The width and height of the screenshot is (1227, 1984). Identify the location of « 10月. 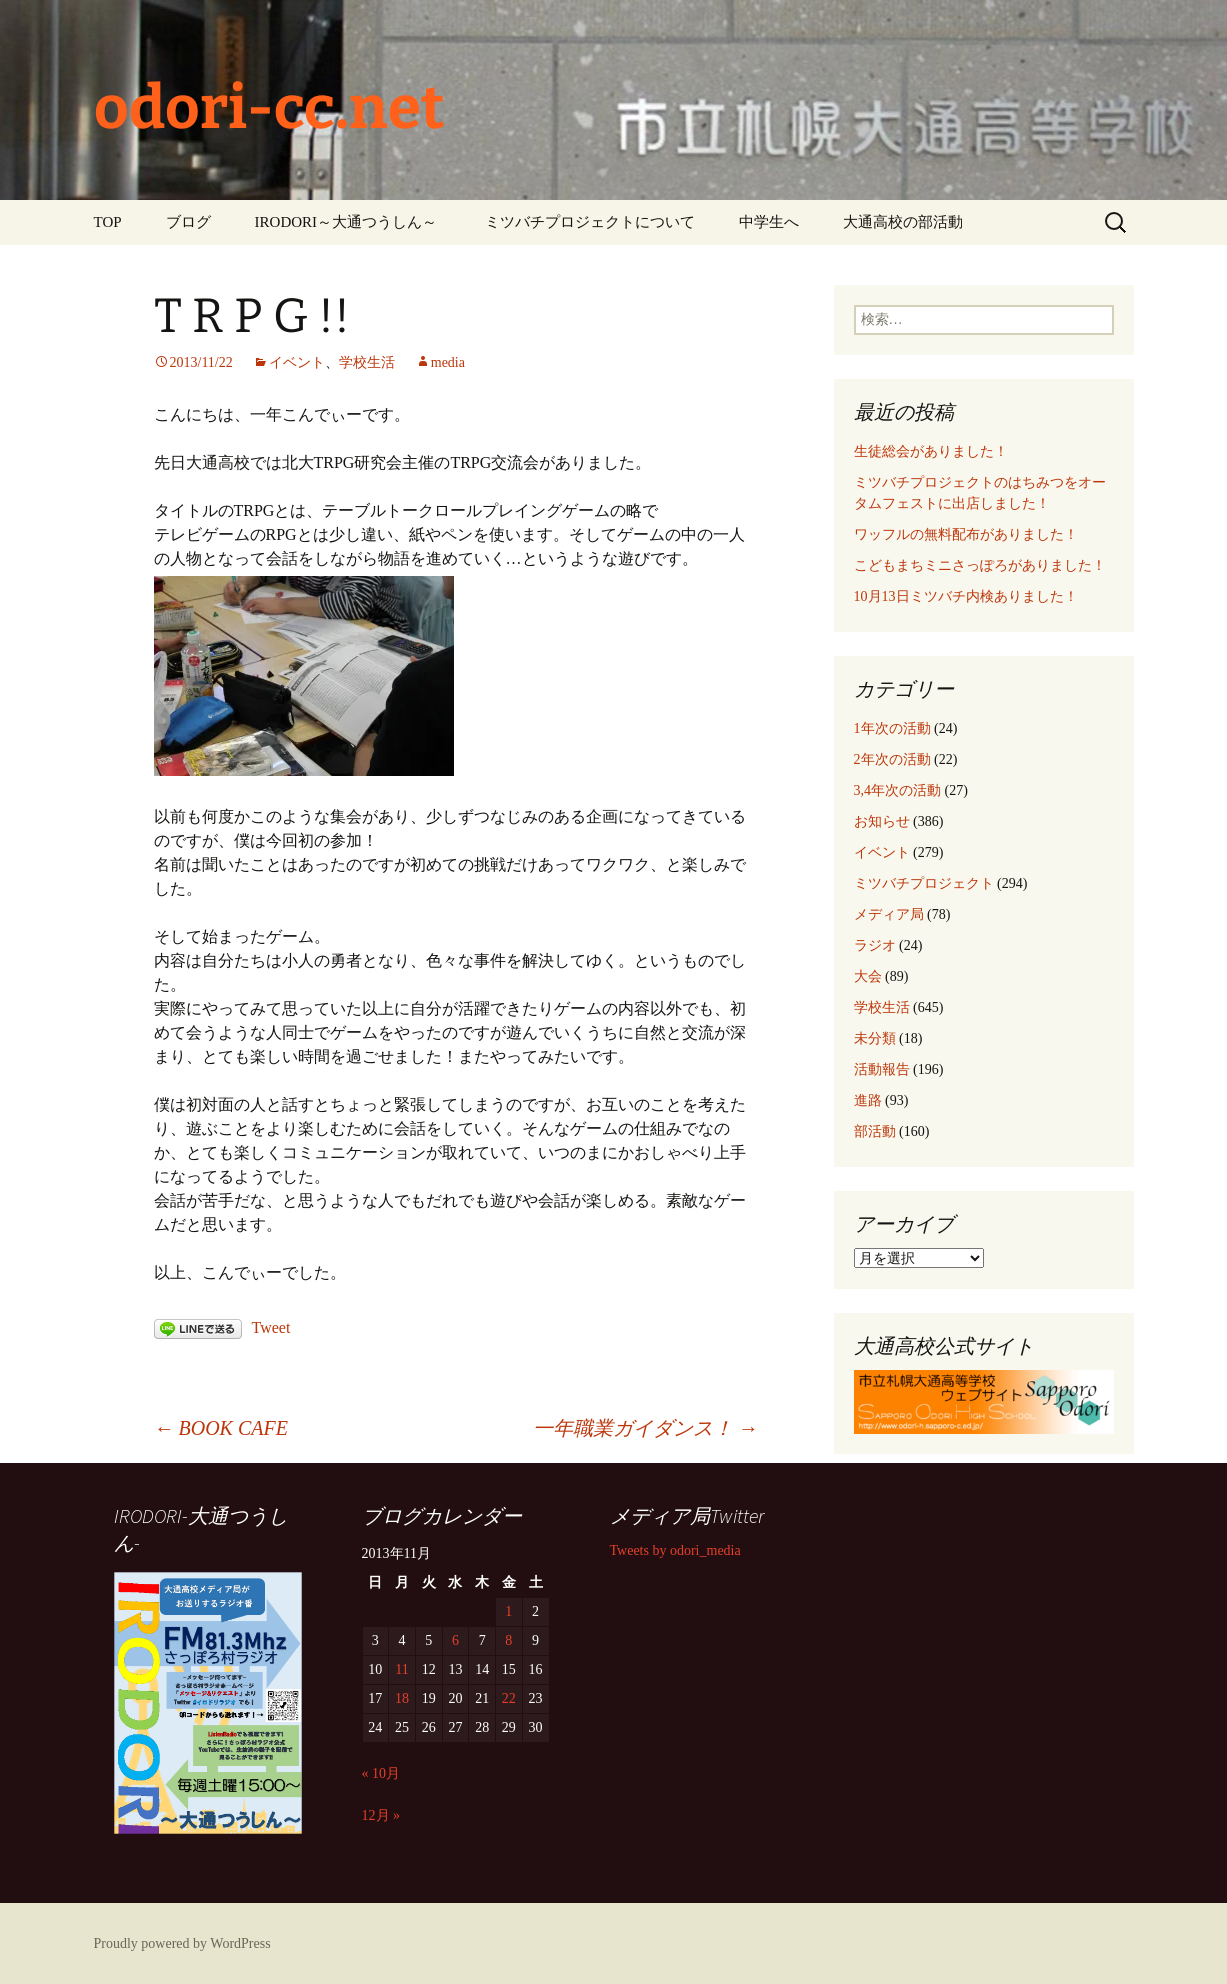
(381, 1773).